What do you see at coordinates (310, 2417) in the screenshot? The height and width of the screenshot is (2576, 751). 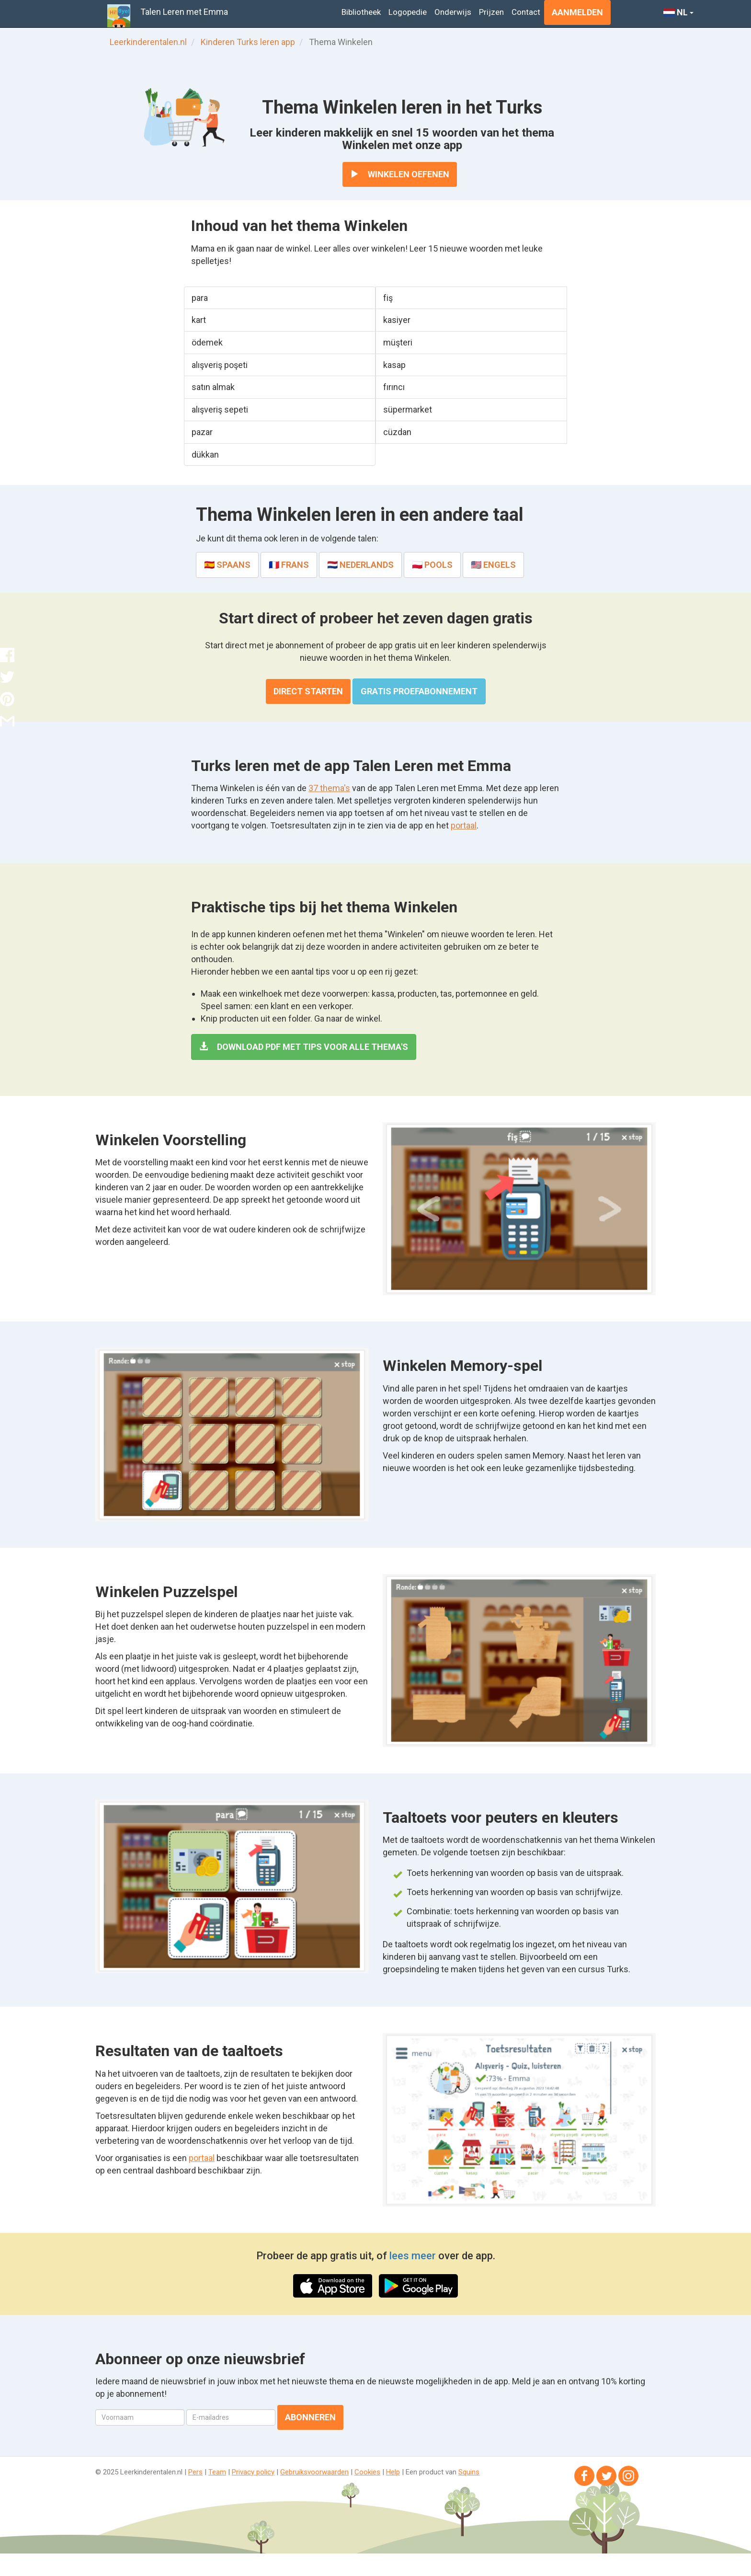 I see `Abonneren` at bounding box center [310, 2417].